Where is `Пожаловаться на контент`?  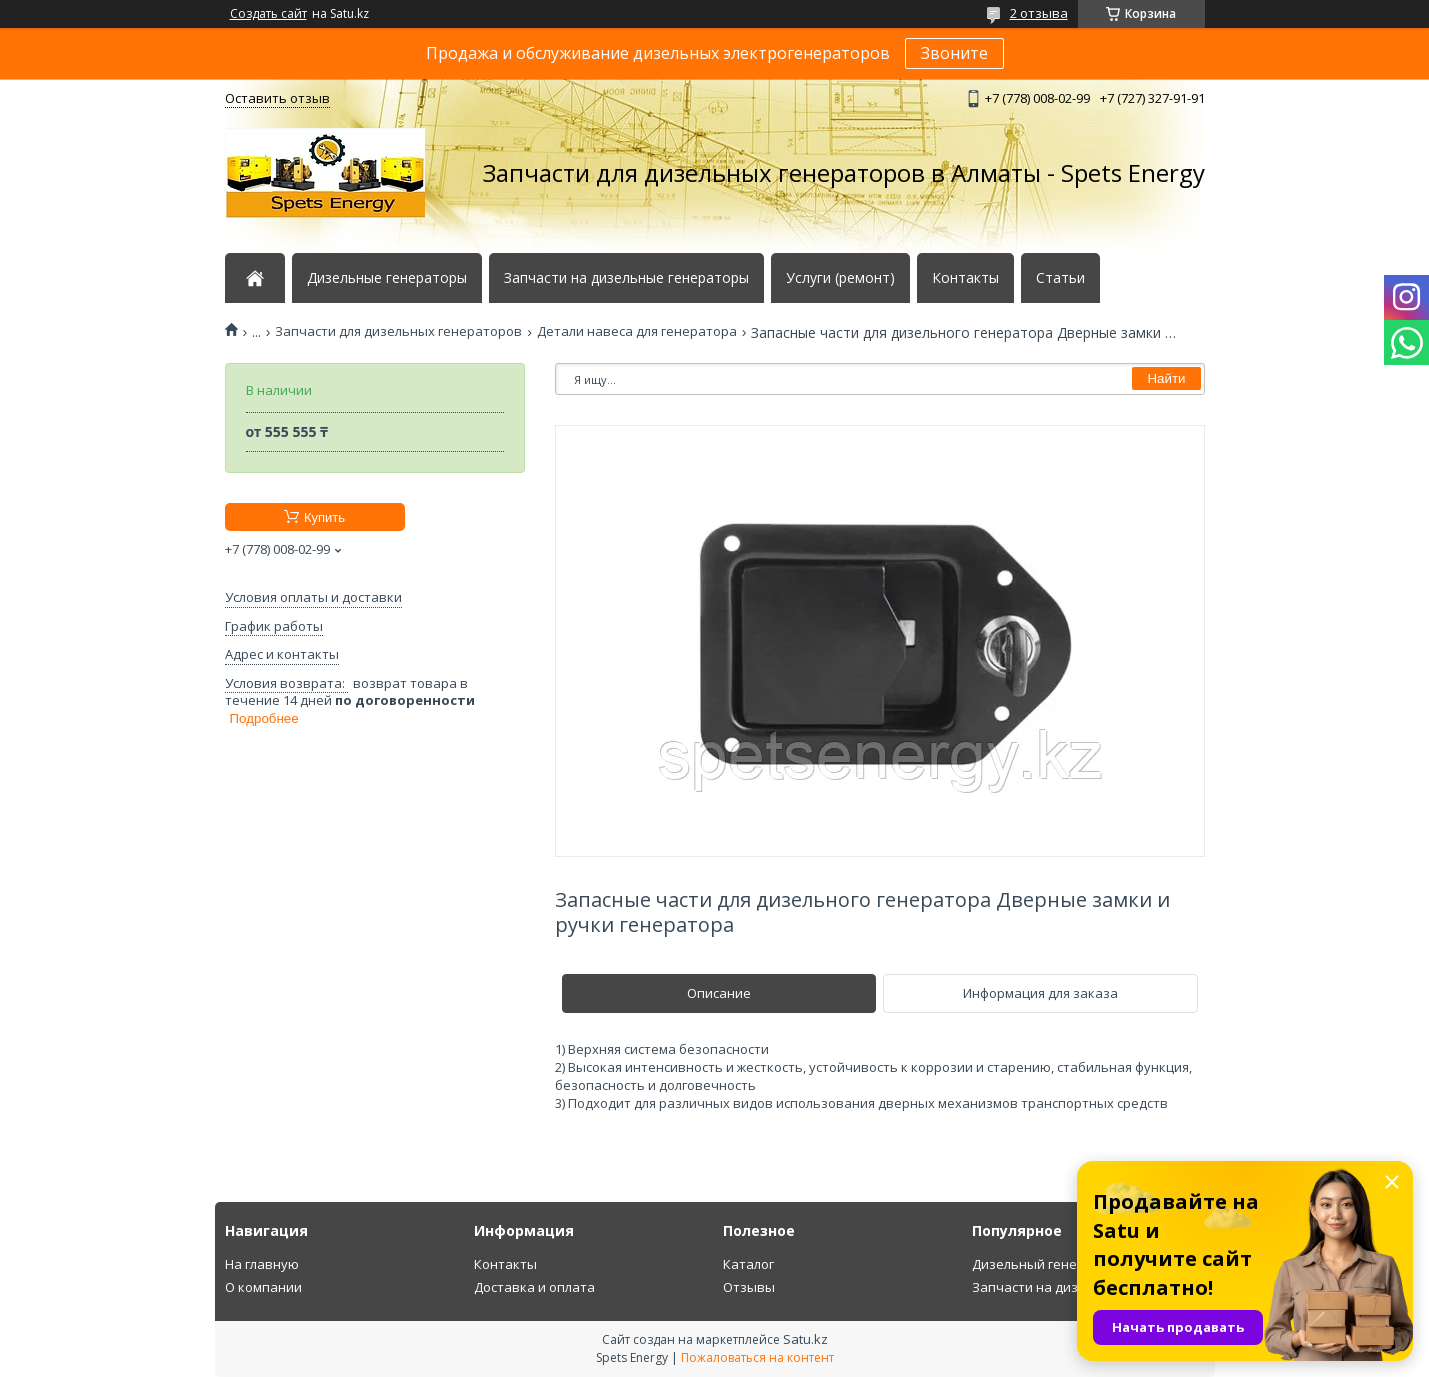
Пожаловаться на контент is located at coordinates (757, 1357).